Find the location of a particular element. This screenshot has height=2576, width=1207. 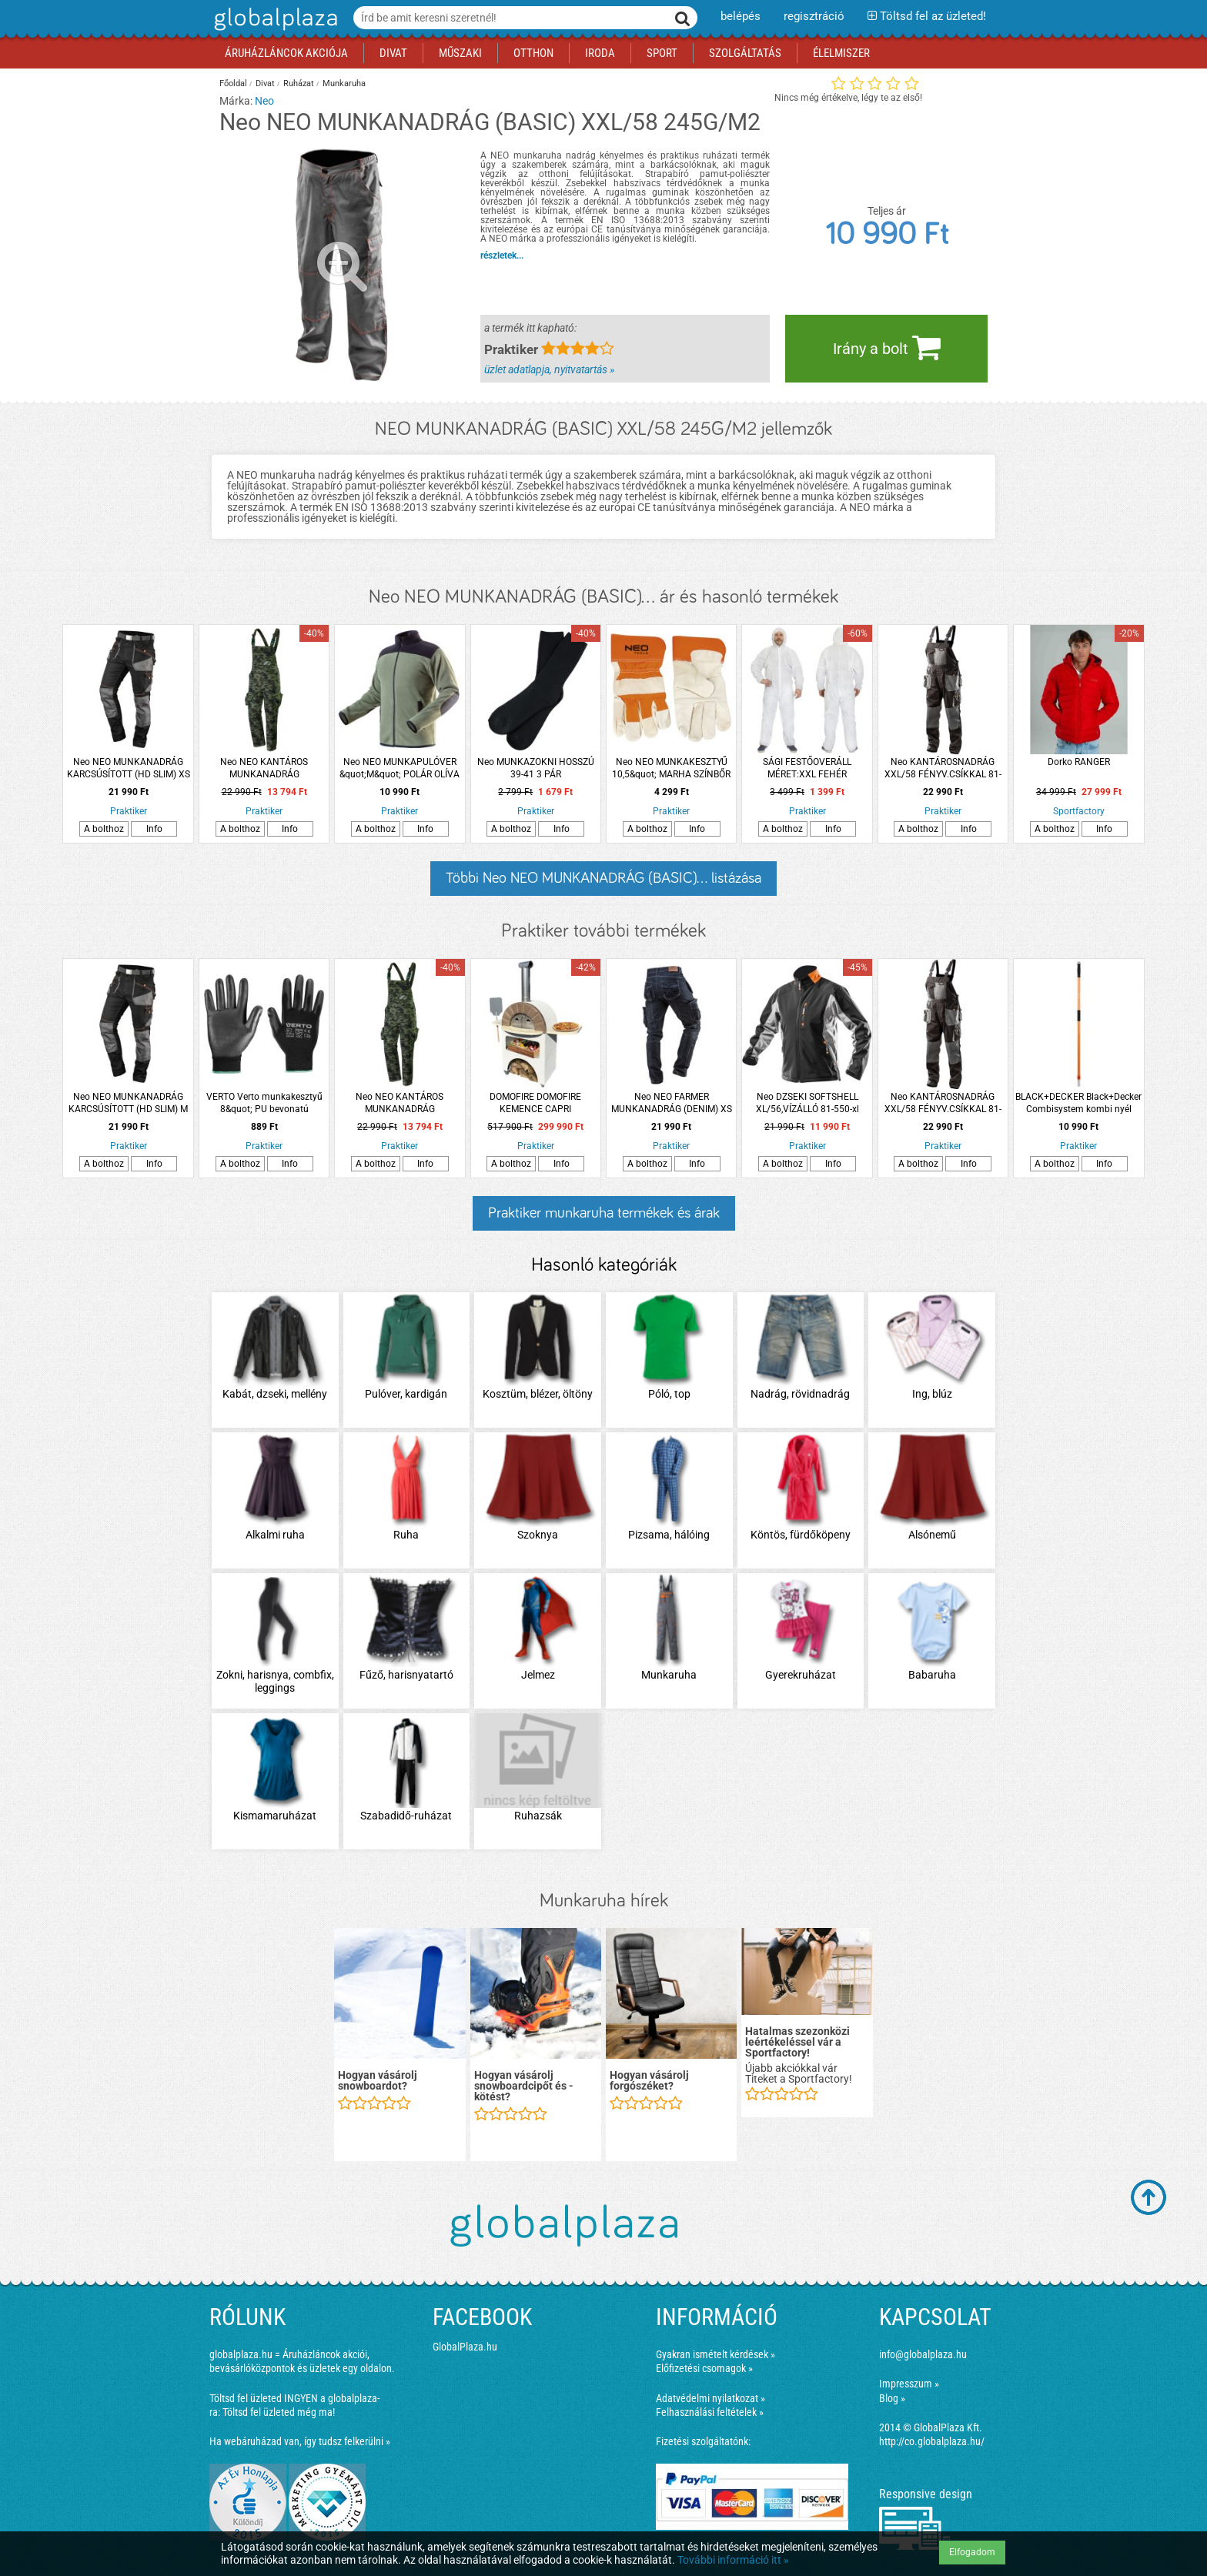

Neo MUNKAZOKNI HOSSZÚ 39-41 3 PÁR is located at coordinates (535, 768).